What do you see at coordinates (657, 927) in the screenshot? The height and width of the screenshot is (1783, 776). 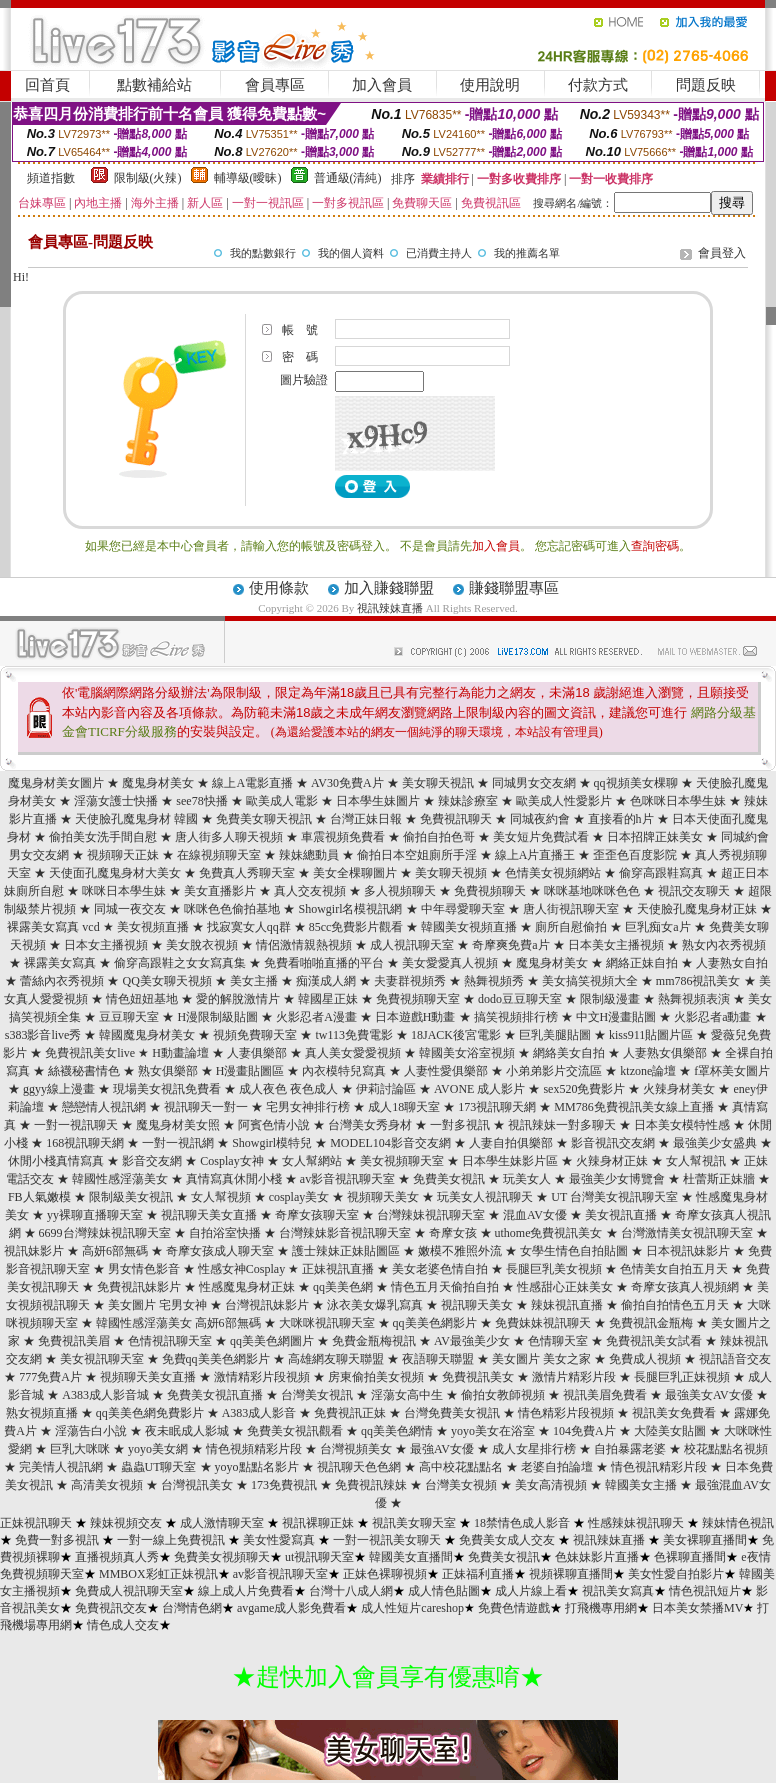 I see `巨乳痴女a片` at bounding box center [657, 927].